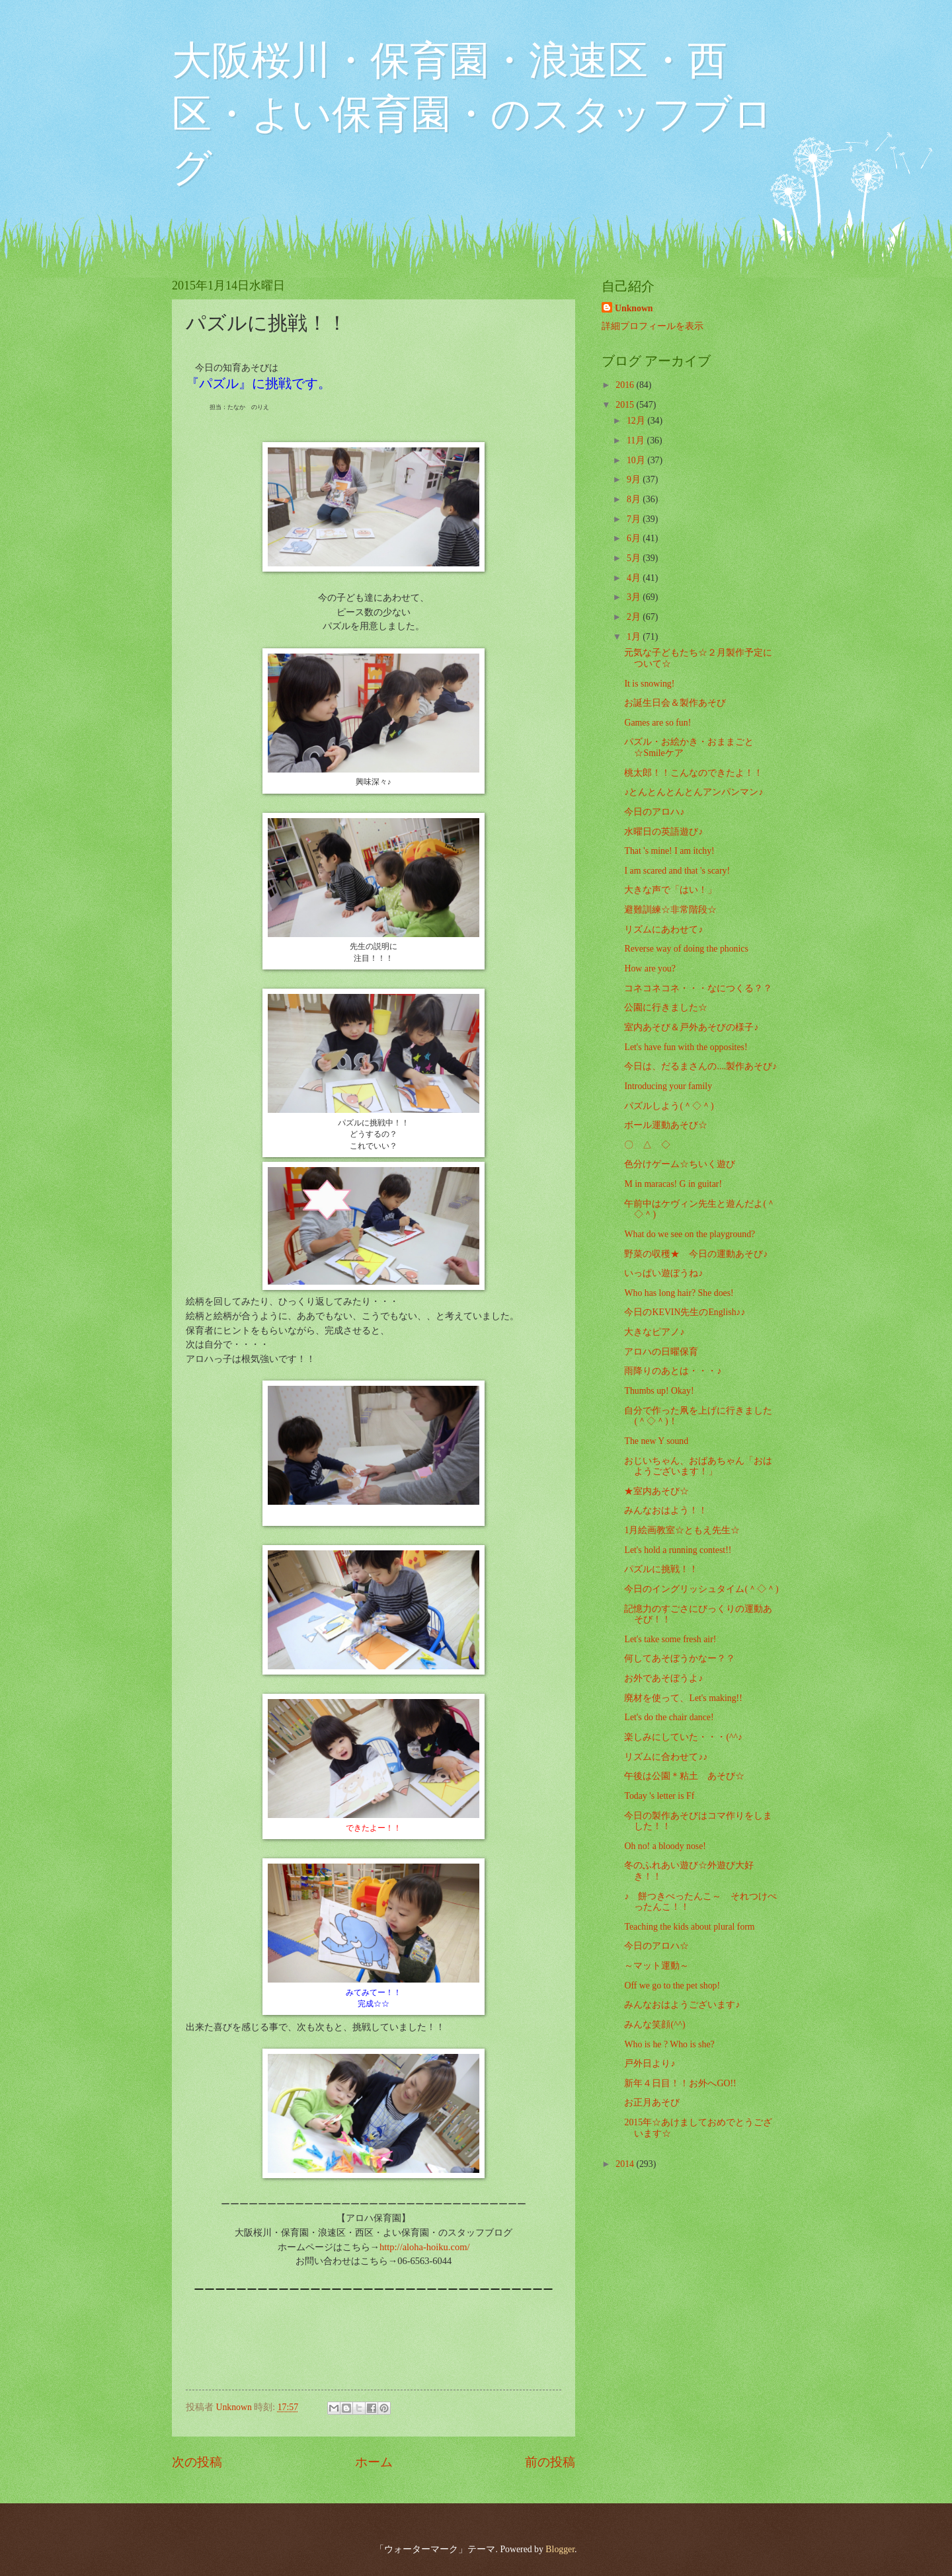  Describe the element at coordinates (197, 2462) in the screenshot. I see `次の投稿` at that location.